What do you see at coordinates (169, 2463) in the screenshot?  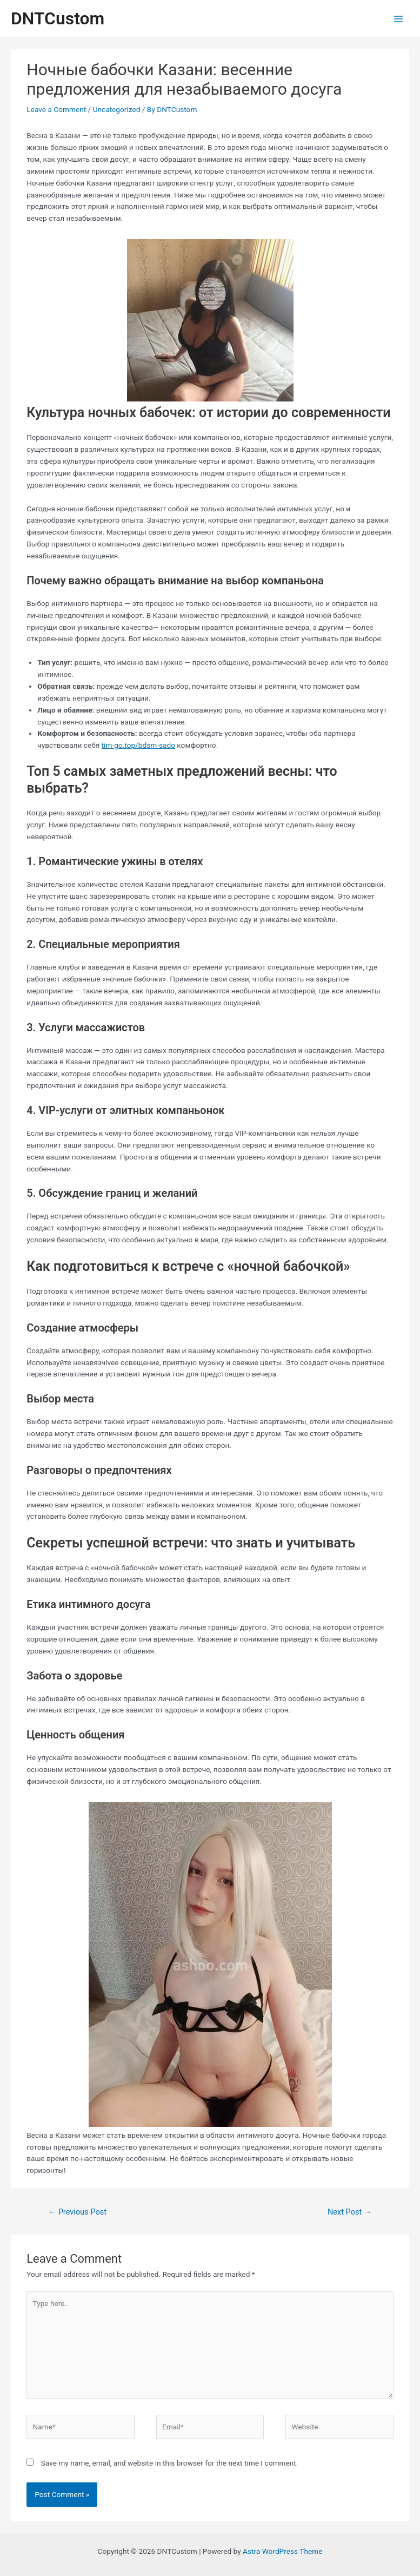 I see `Save my name, email, and website in this browser for the next time I comment.` at bounding box center [169, 2463].